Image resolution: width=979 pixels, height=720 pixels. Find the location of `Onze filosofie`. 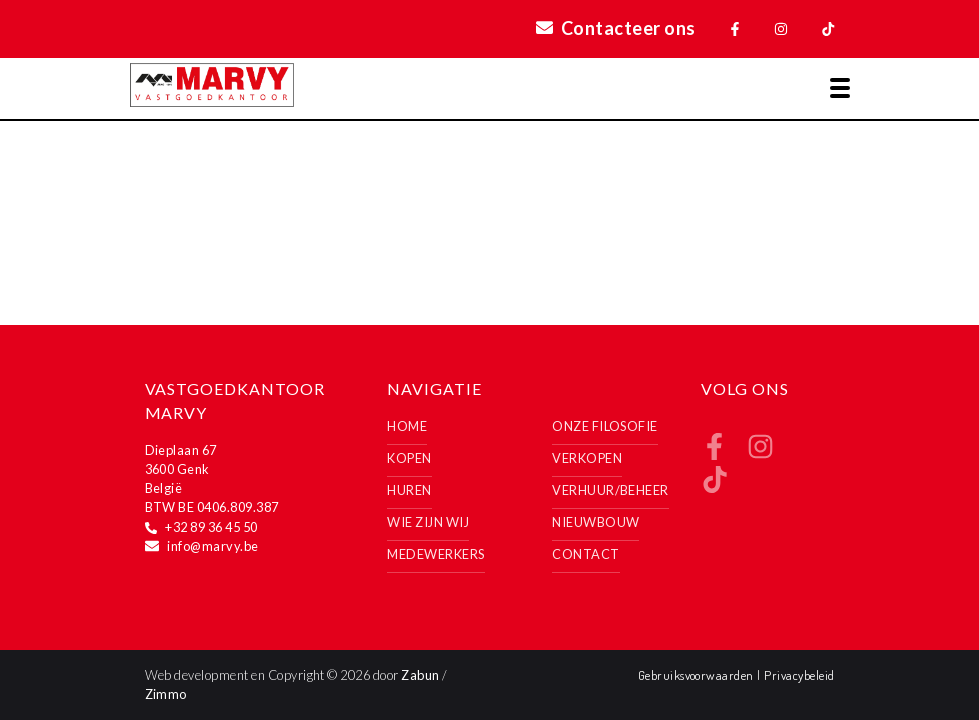

Onze filosofie is located at coordinates (605, 426).